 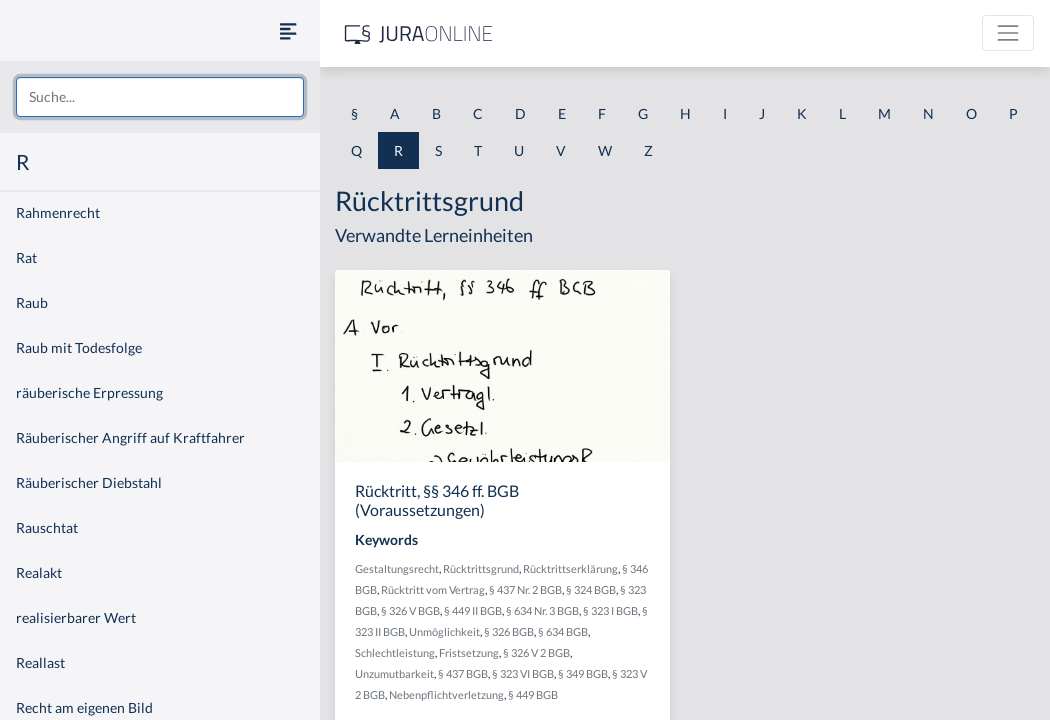 What do you see at coordinates (563, 631) in the screenshot?
I see `§ 634 BGB` at bounding box center [563, 631].